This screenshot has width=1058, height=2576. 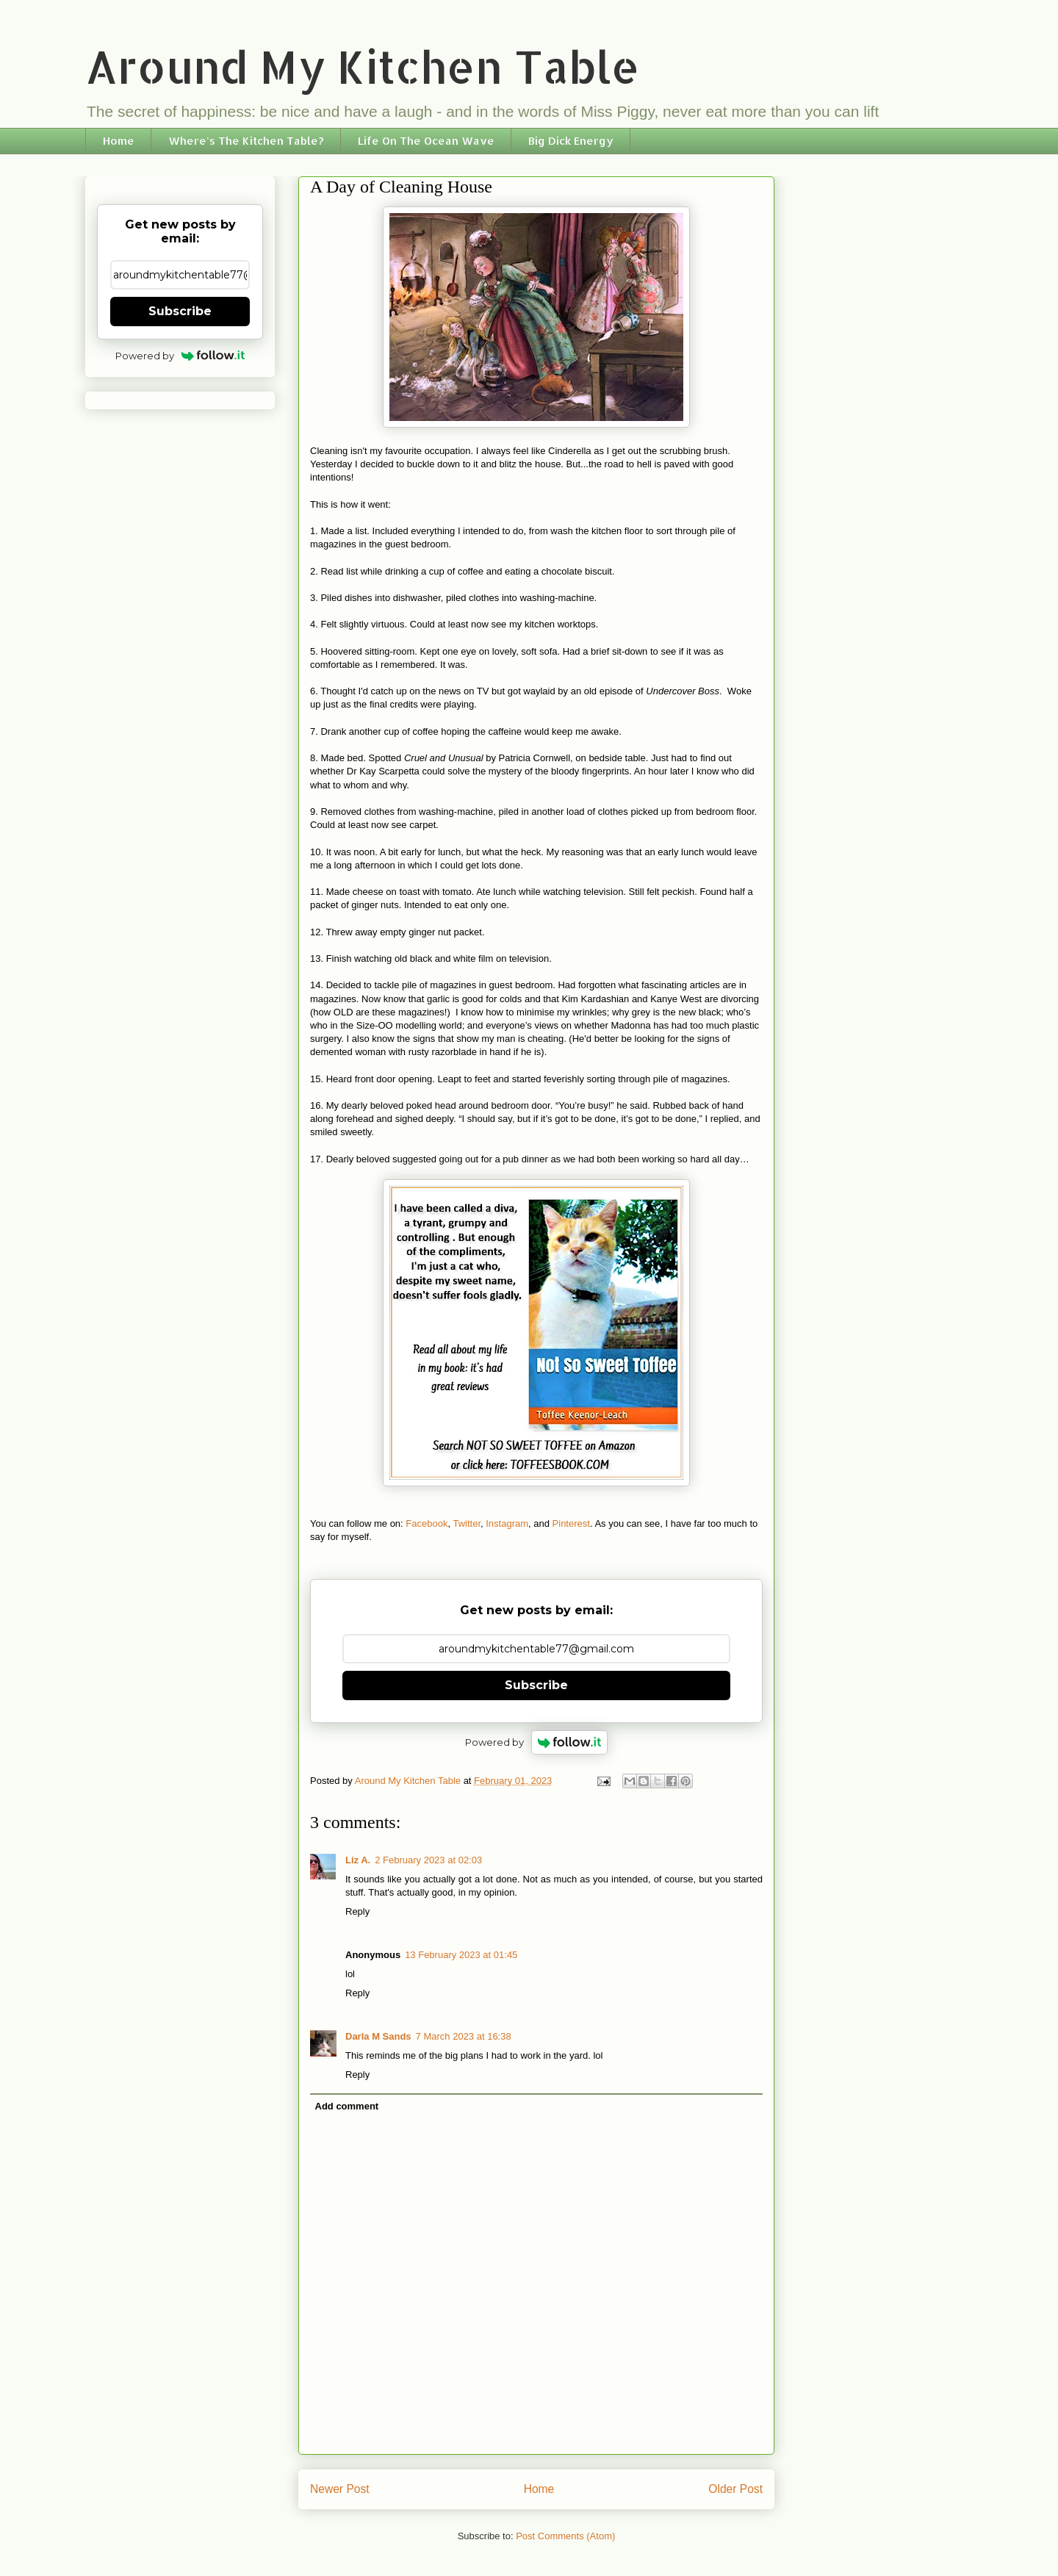 What do you see at coordinates (340, 2489) in the screenshot?
I see `Newer Post` at bounding box center [340, 2489].